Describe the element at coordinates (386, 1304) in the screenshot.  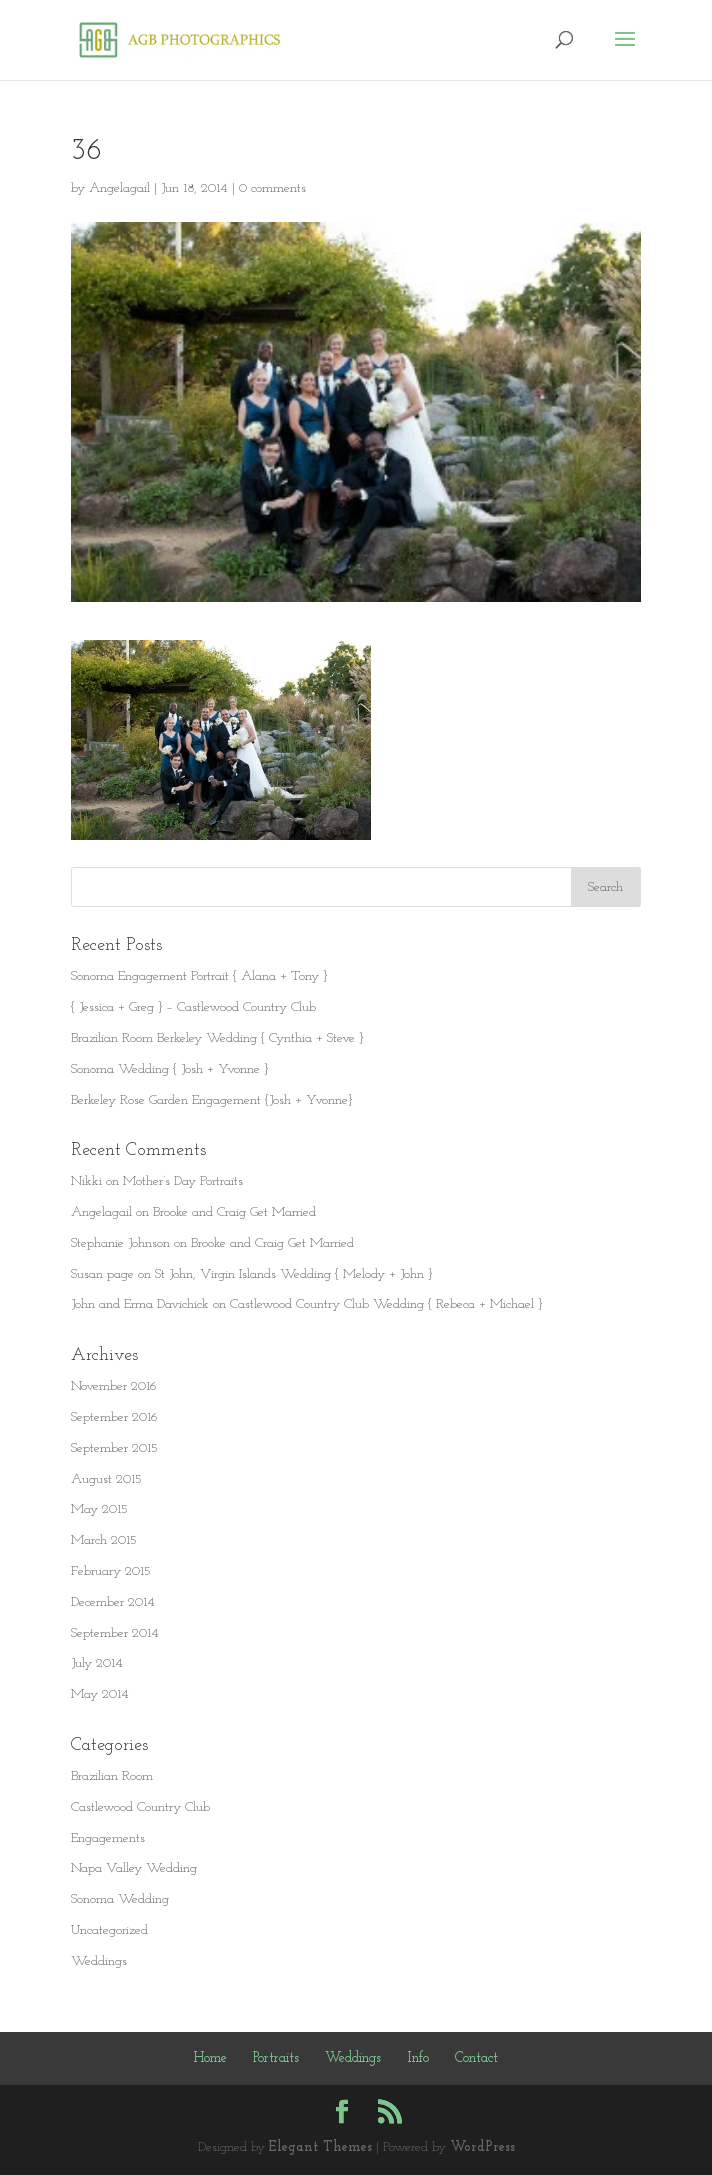
I see `Castlewood Country Club Wedding { Rebeca + Michael }` at that location.